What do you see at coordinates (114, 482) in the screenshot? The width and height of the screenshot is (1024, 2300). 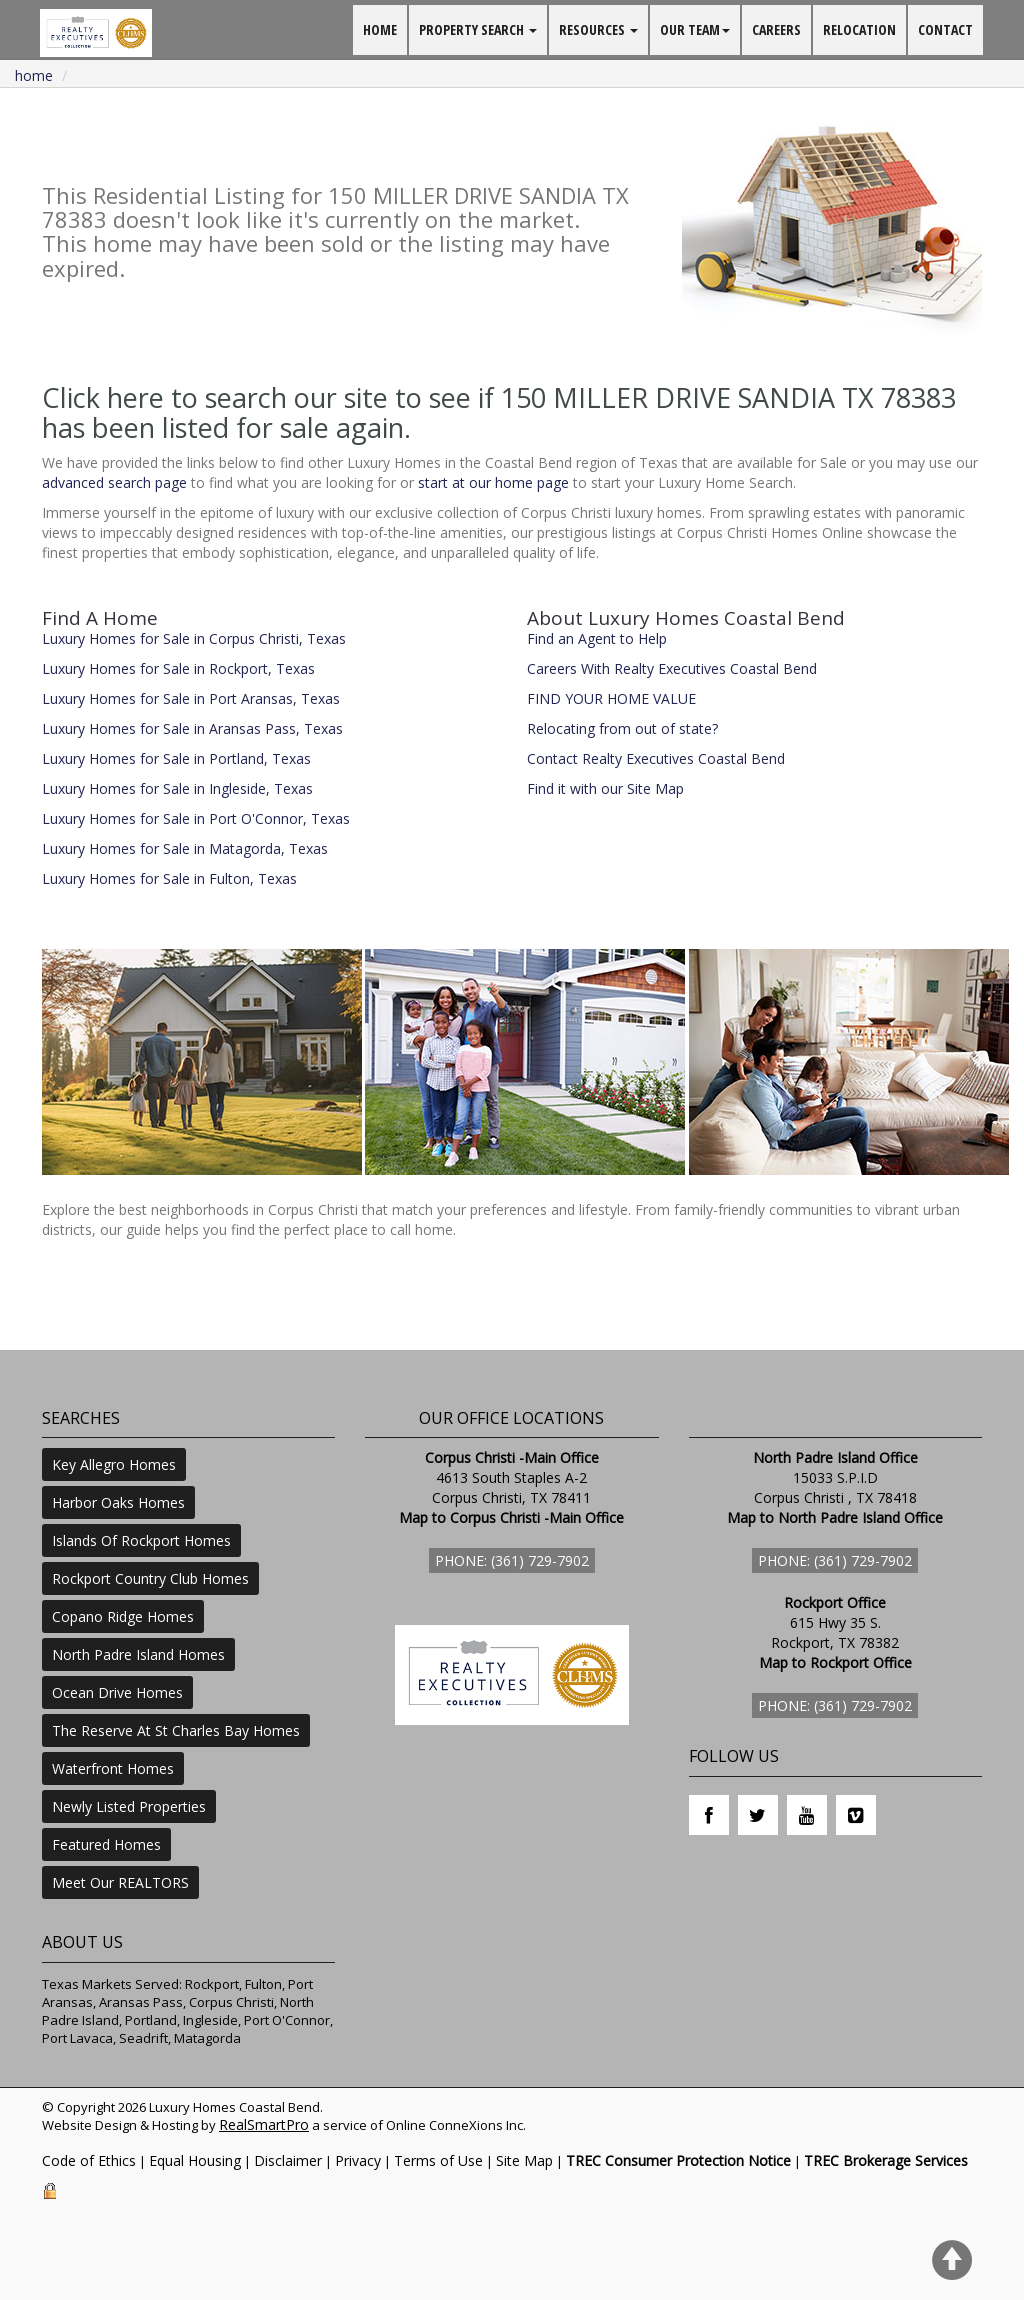 I see `advanced search page` at bounding box center [114, 482].